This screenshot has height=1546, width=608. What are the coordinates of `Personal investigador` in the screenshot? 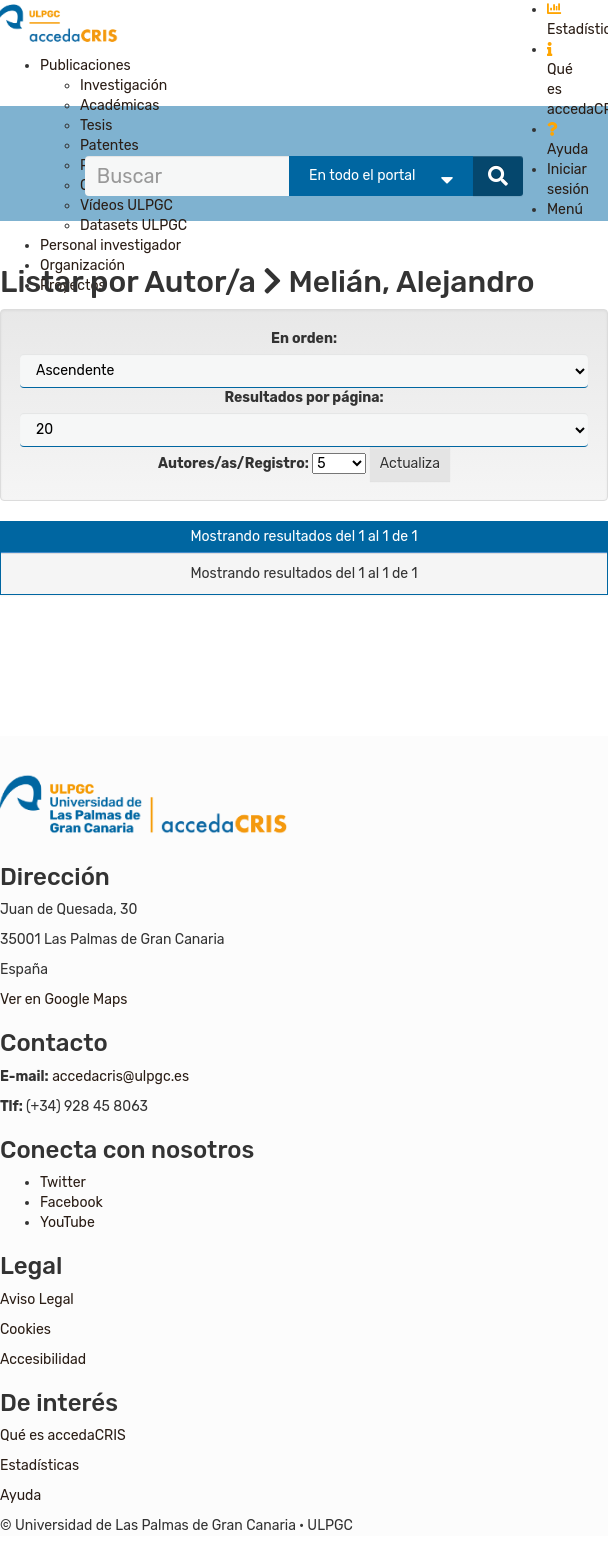 It's located at (110, 245).